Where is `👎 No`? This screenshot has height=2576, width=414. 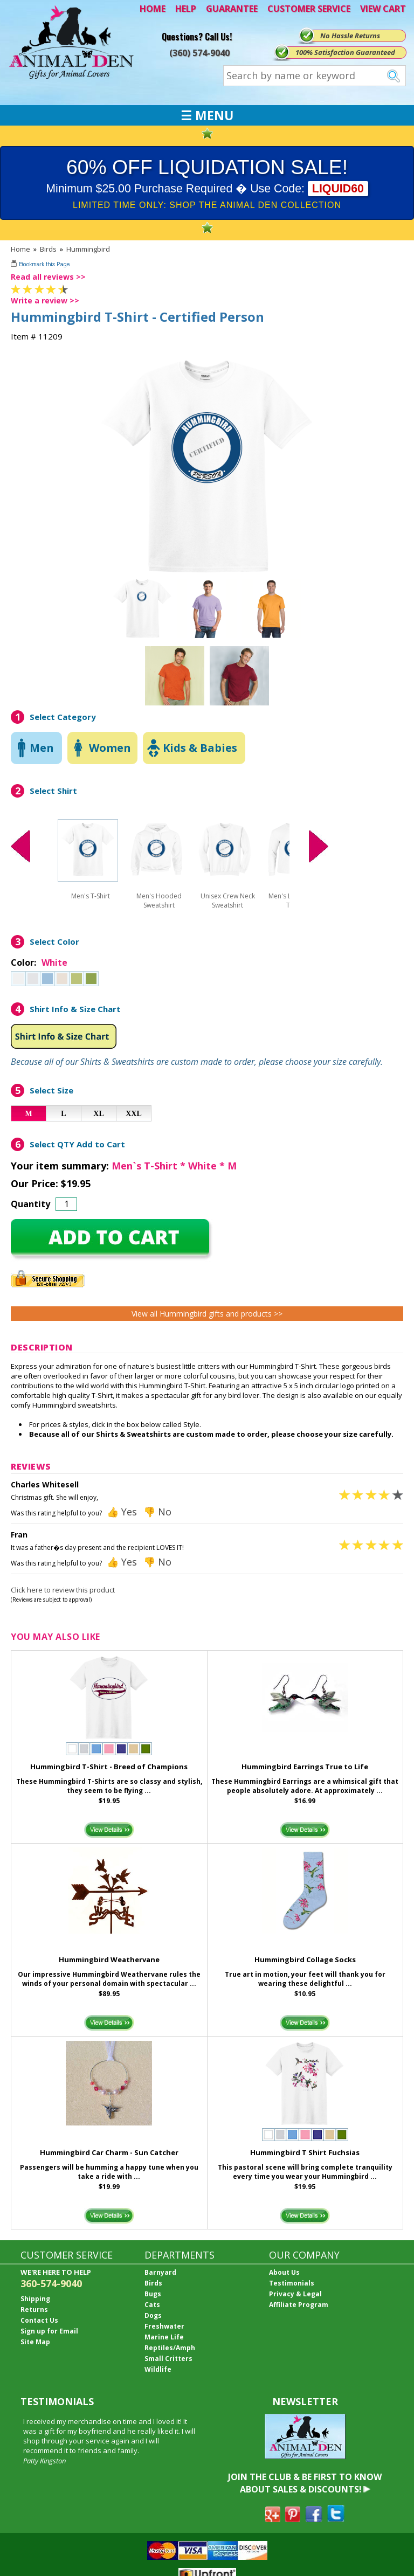
👎 No is located at coordinates (157, 1511).